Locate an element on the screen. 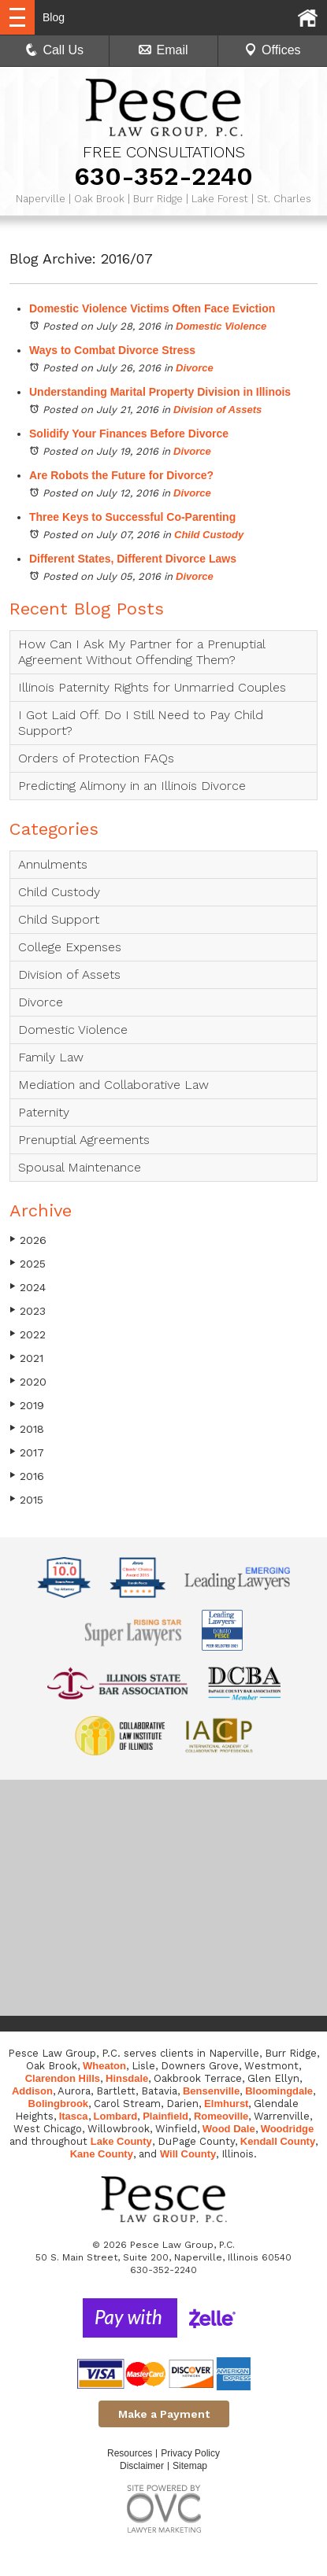  How Can I Ask My Partner for a Prenuptial Agreement Without Offending Them? is located at coordinates (141, 652).